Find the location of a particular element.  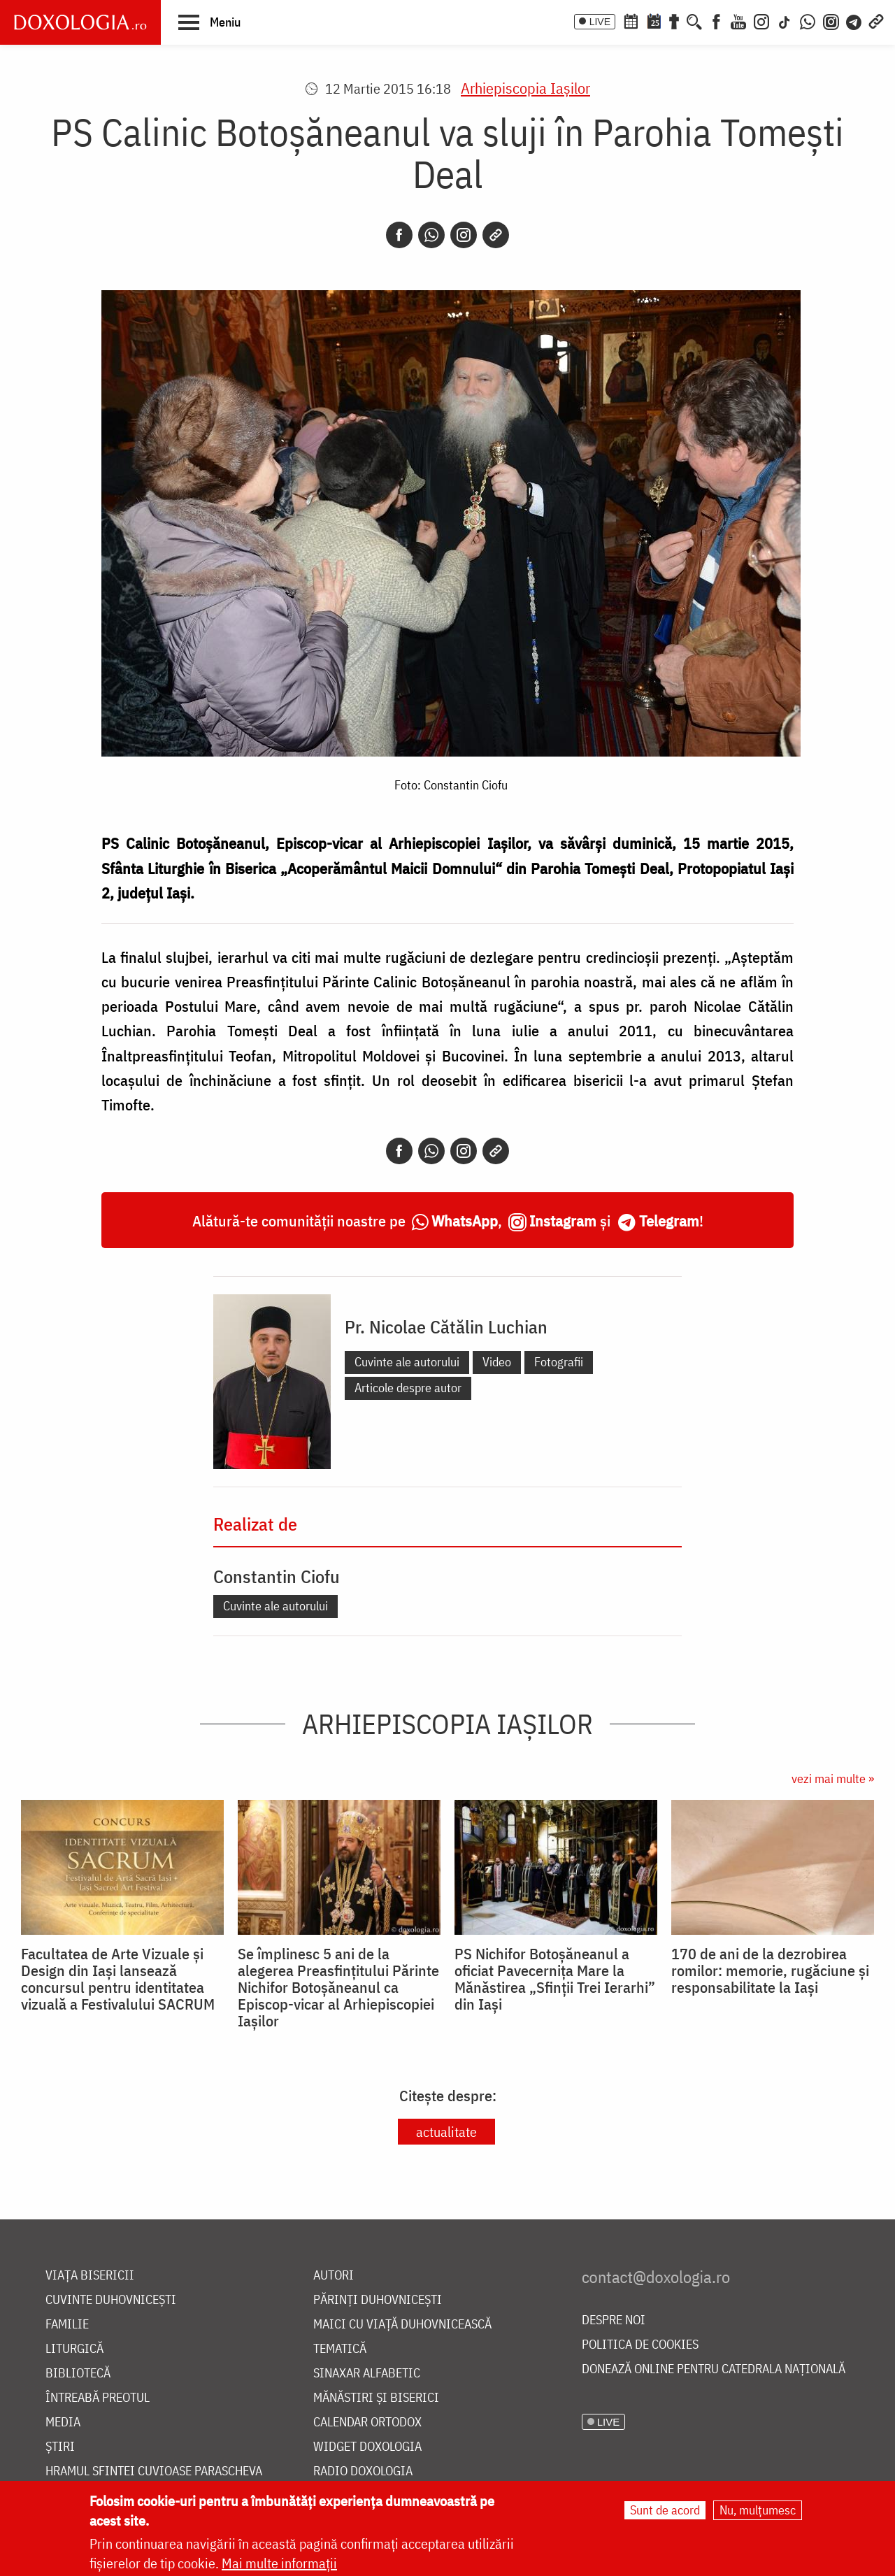

[Calendarul zilei] is located at coordinates (654, 20).